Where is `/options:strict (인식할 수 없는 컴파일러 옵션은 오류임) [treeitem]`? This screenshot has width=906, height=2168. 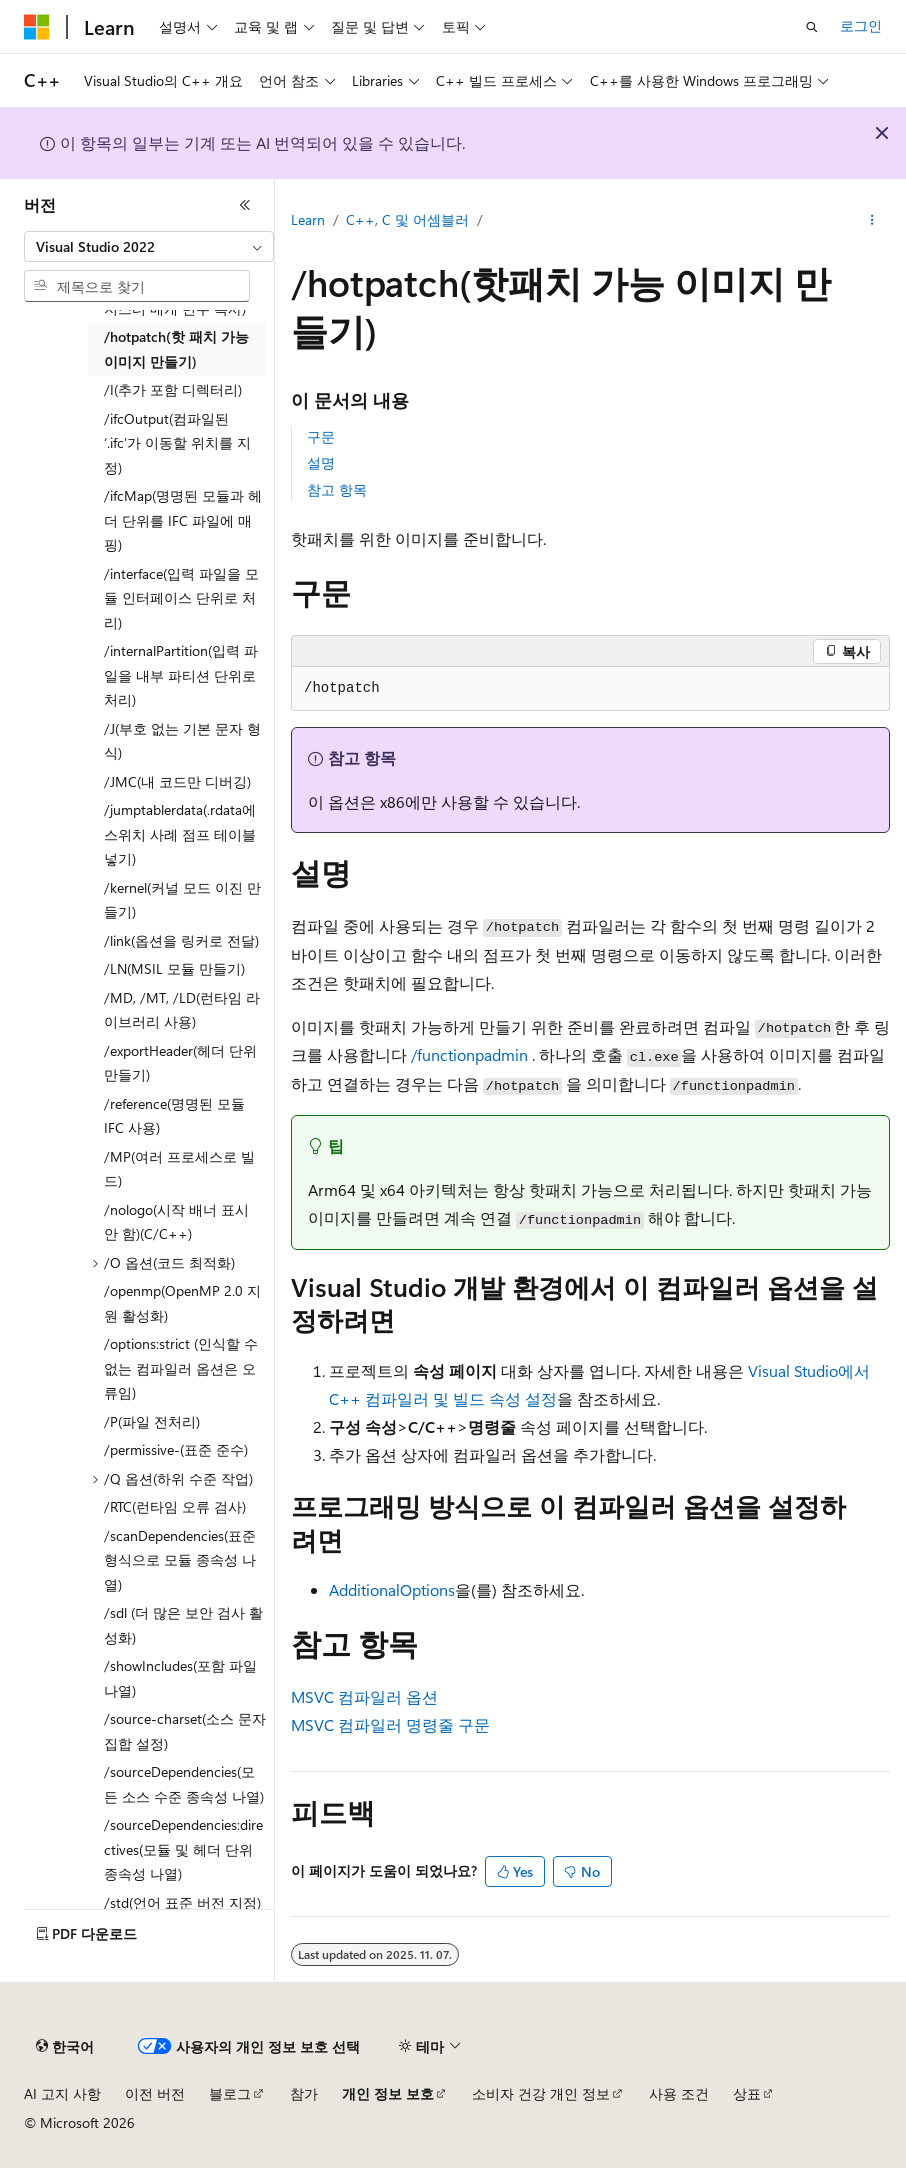
/options:strict (인식할 수 없는 컴파일러 옵션은 오류임) [treeitem] is located at coordinates (181, 1368).